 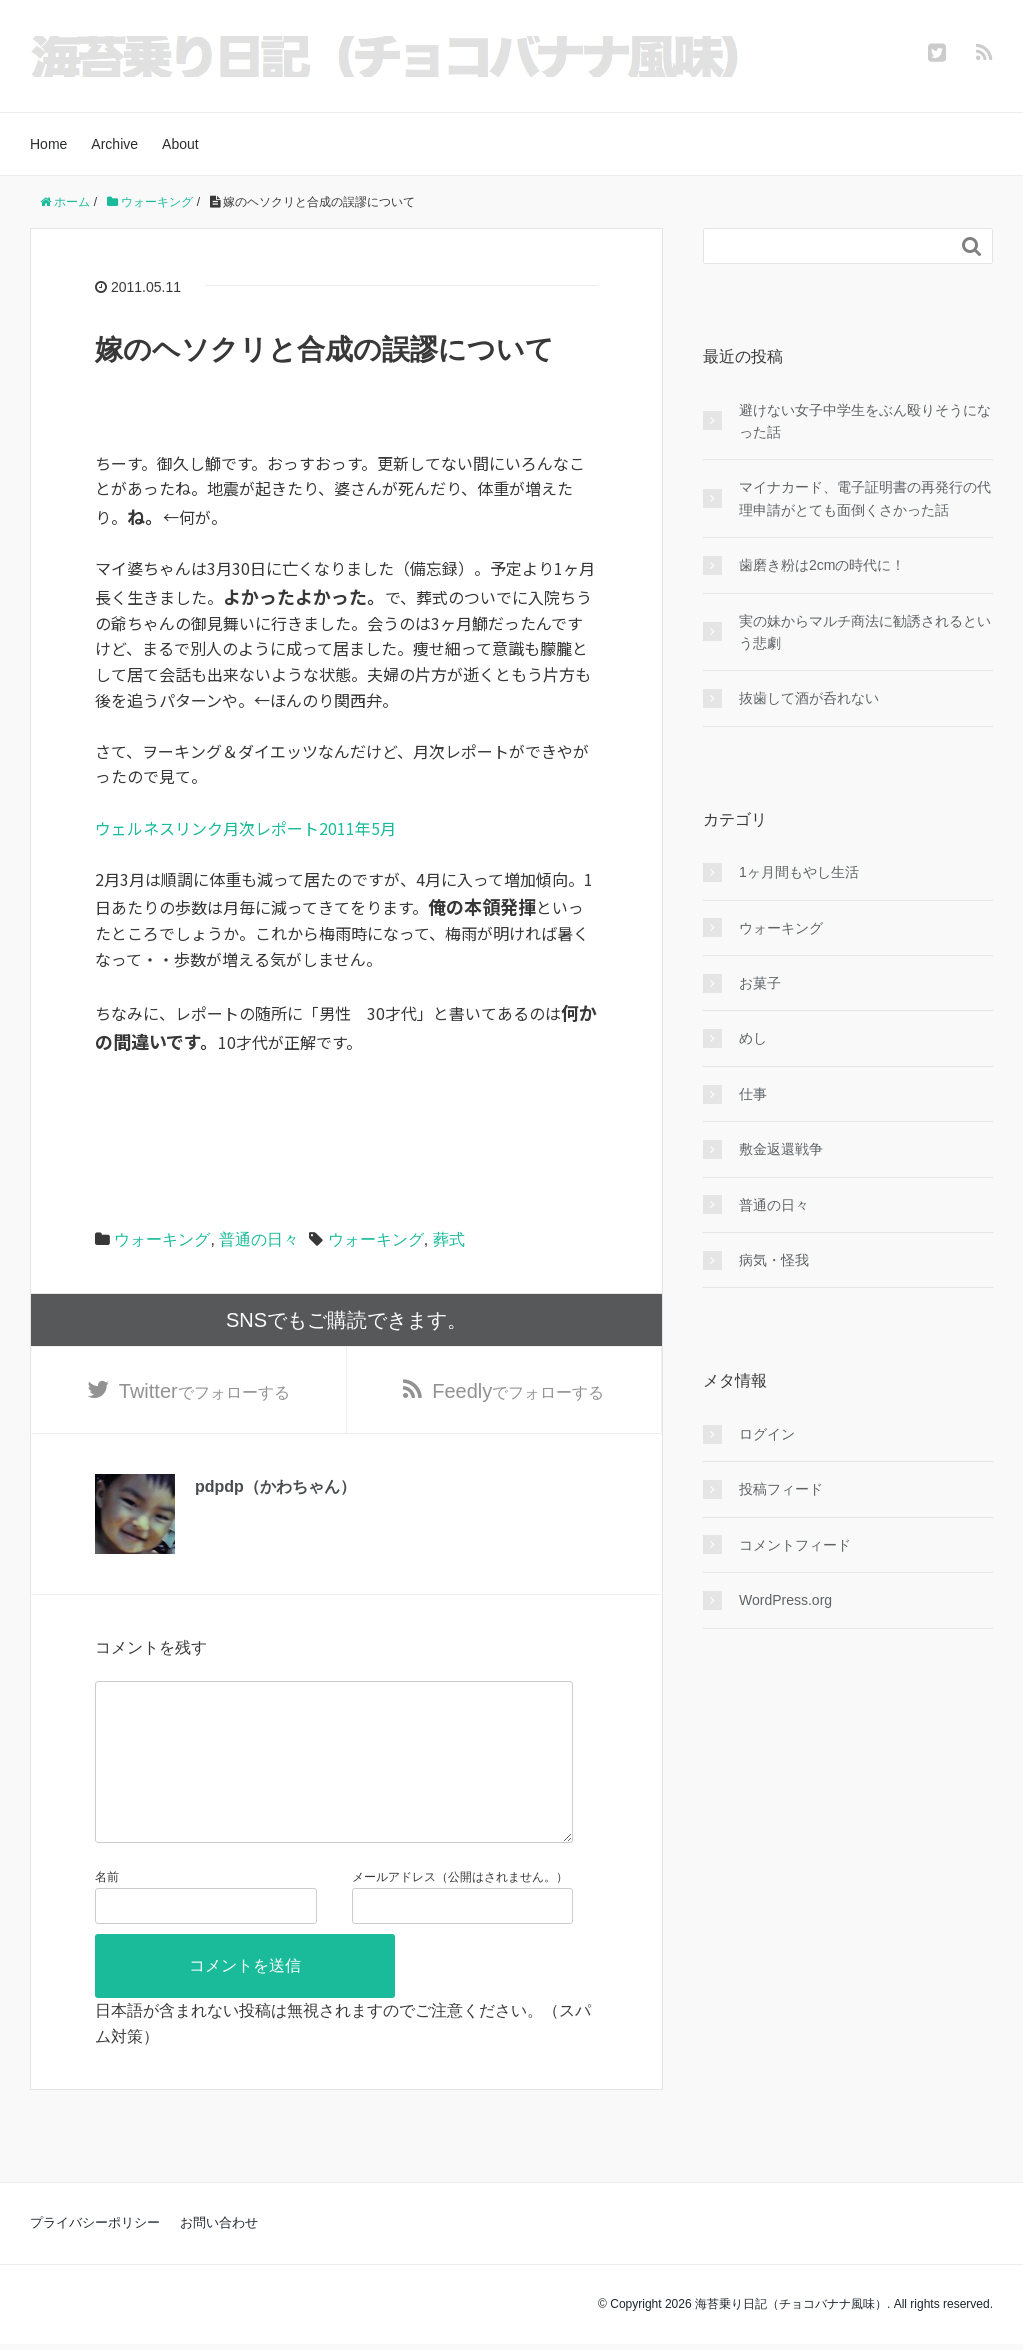 What do you see at coordinates (774, 1260) in the screenshot?
I see `病気・怪我` at bounding box center [774, 1260].